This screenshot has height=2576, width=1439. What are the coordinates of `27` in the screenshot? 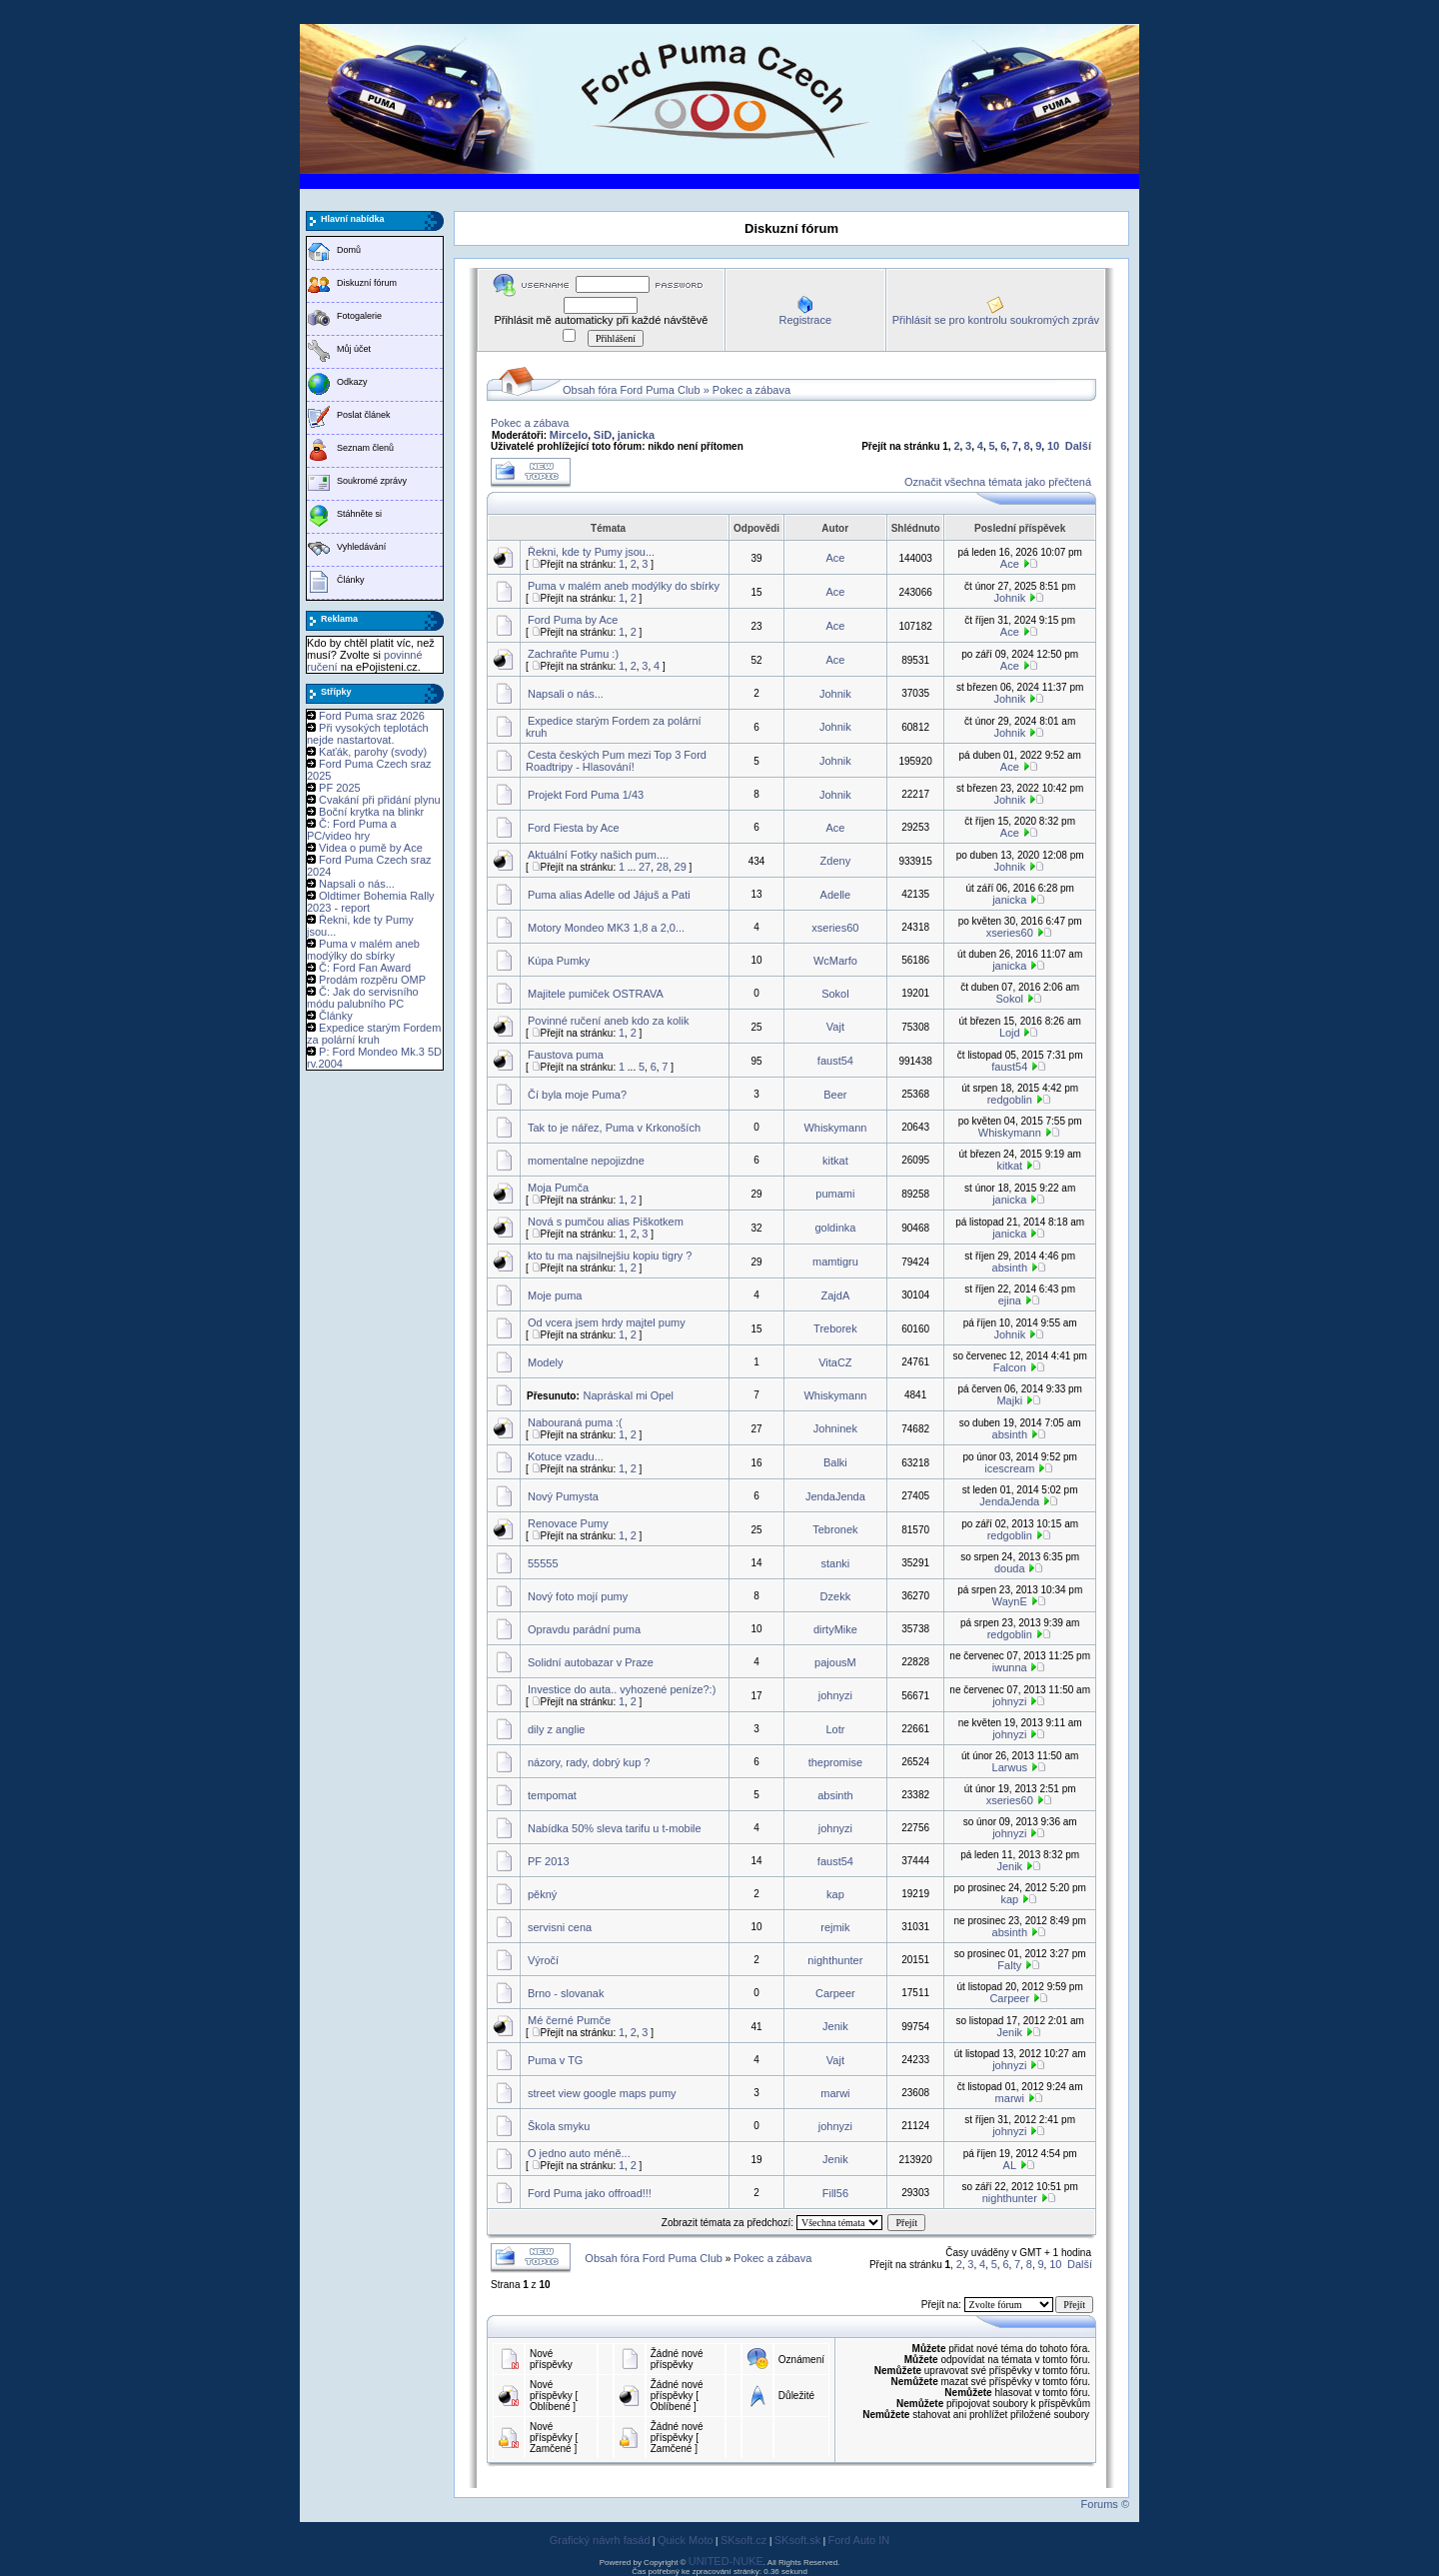 It's located at (645, 867).